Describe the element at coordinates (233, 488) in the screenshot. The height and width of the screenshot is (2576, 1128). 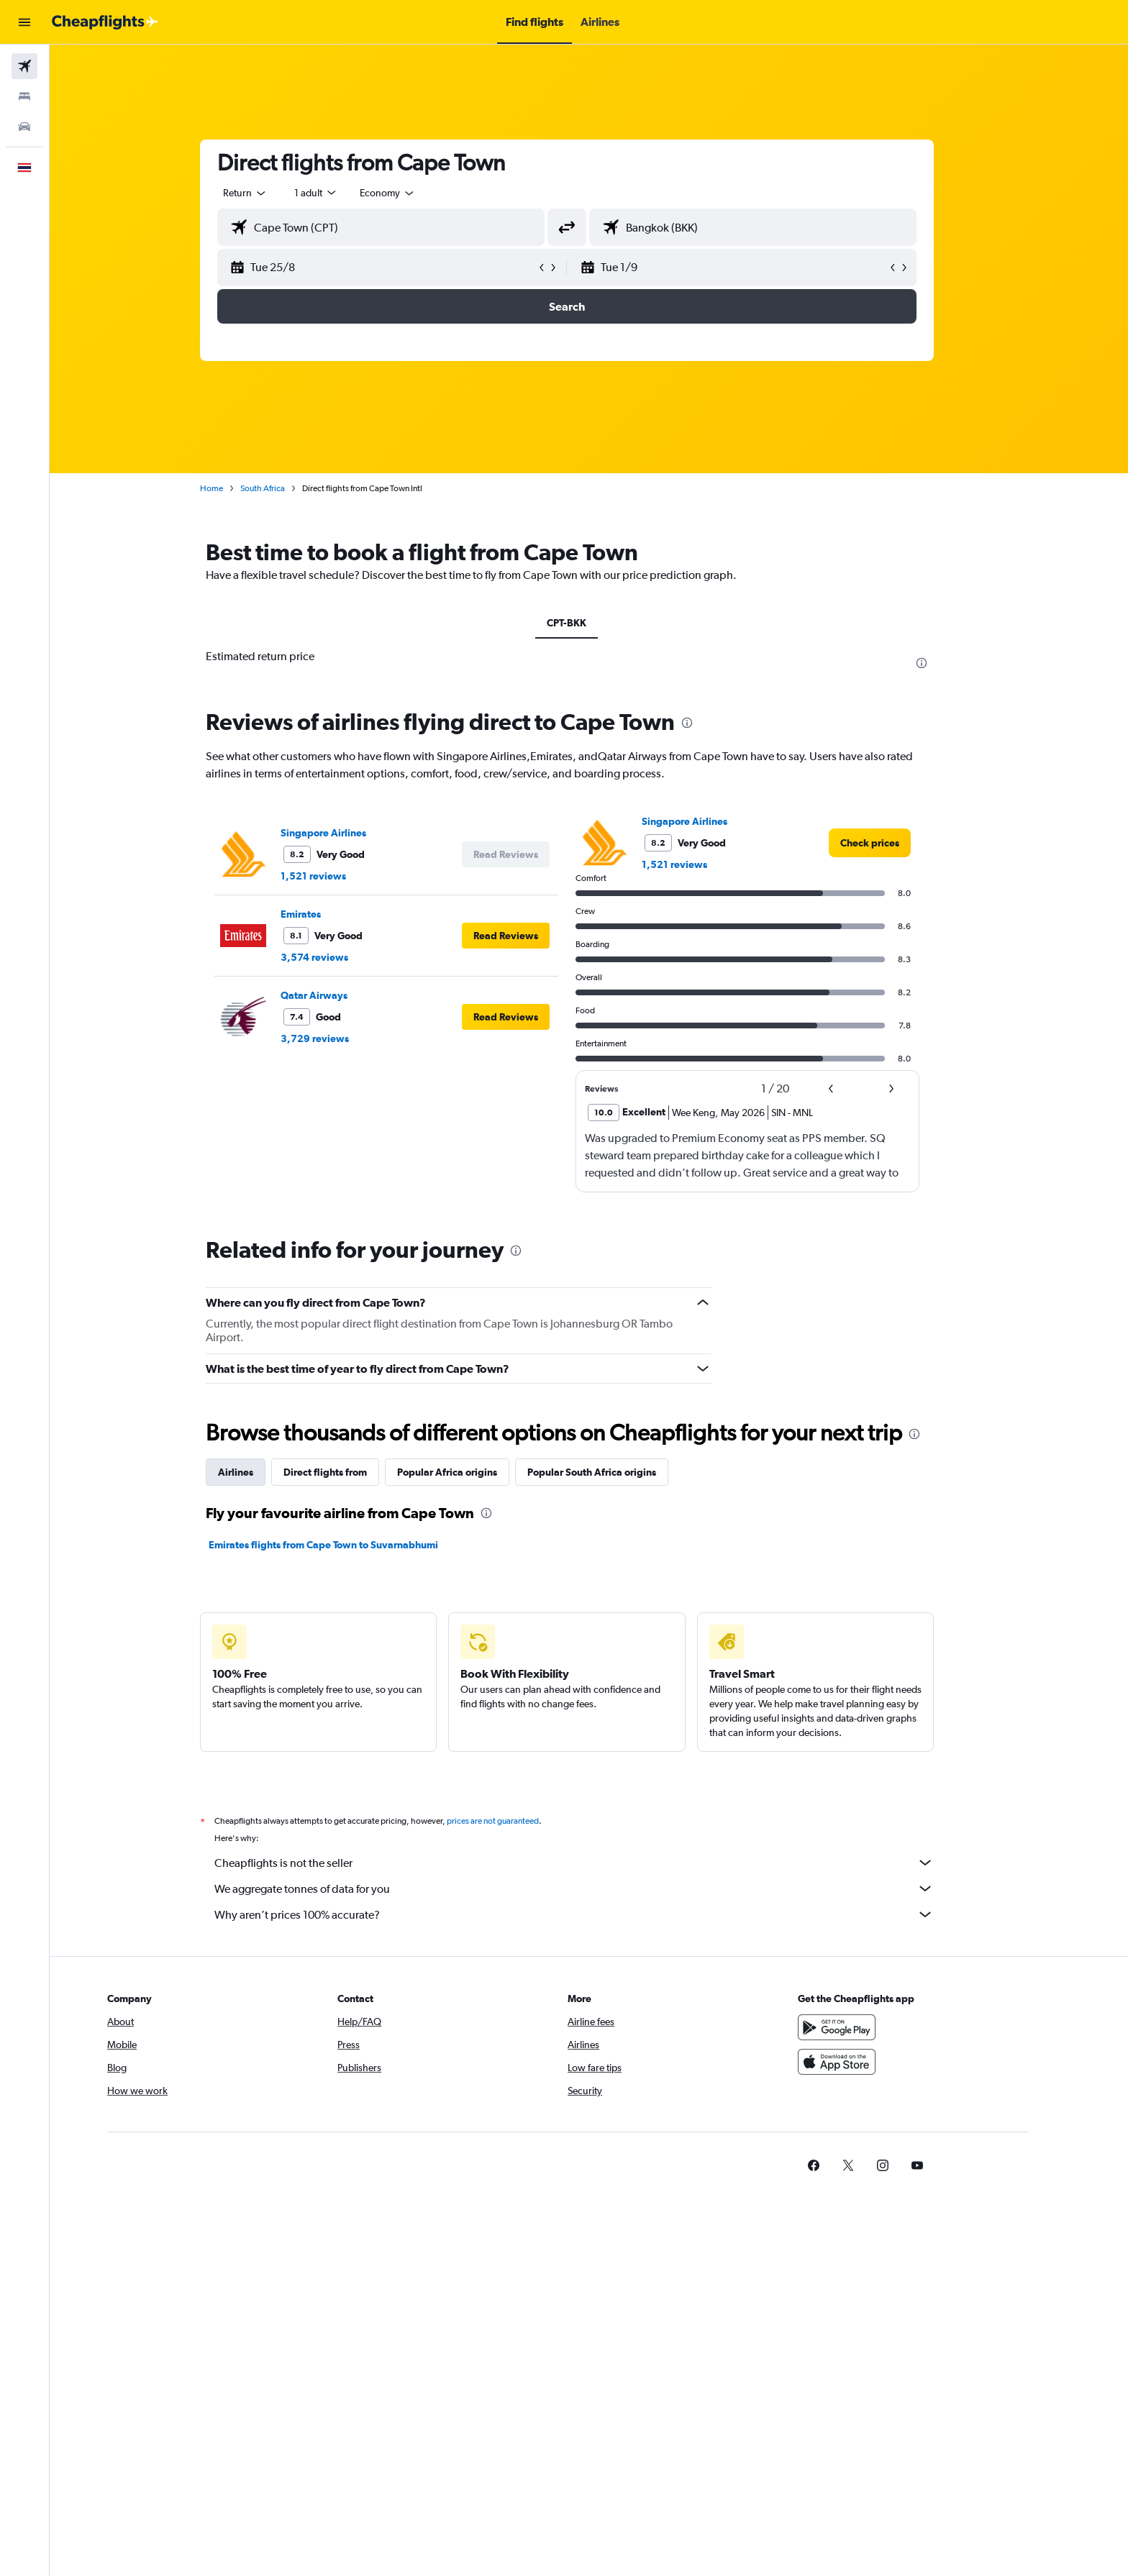
I see `Home` at that location.